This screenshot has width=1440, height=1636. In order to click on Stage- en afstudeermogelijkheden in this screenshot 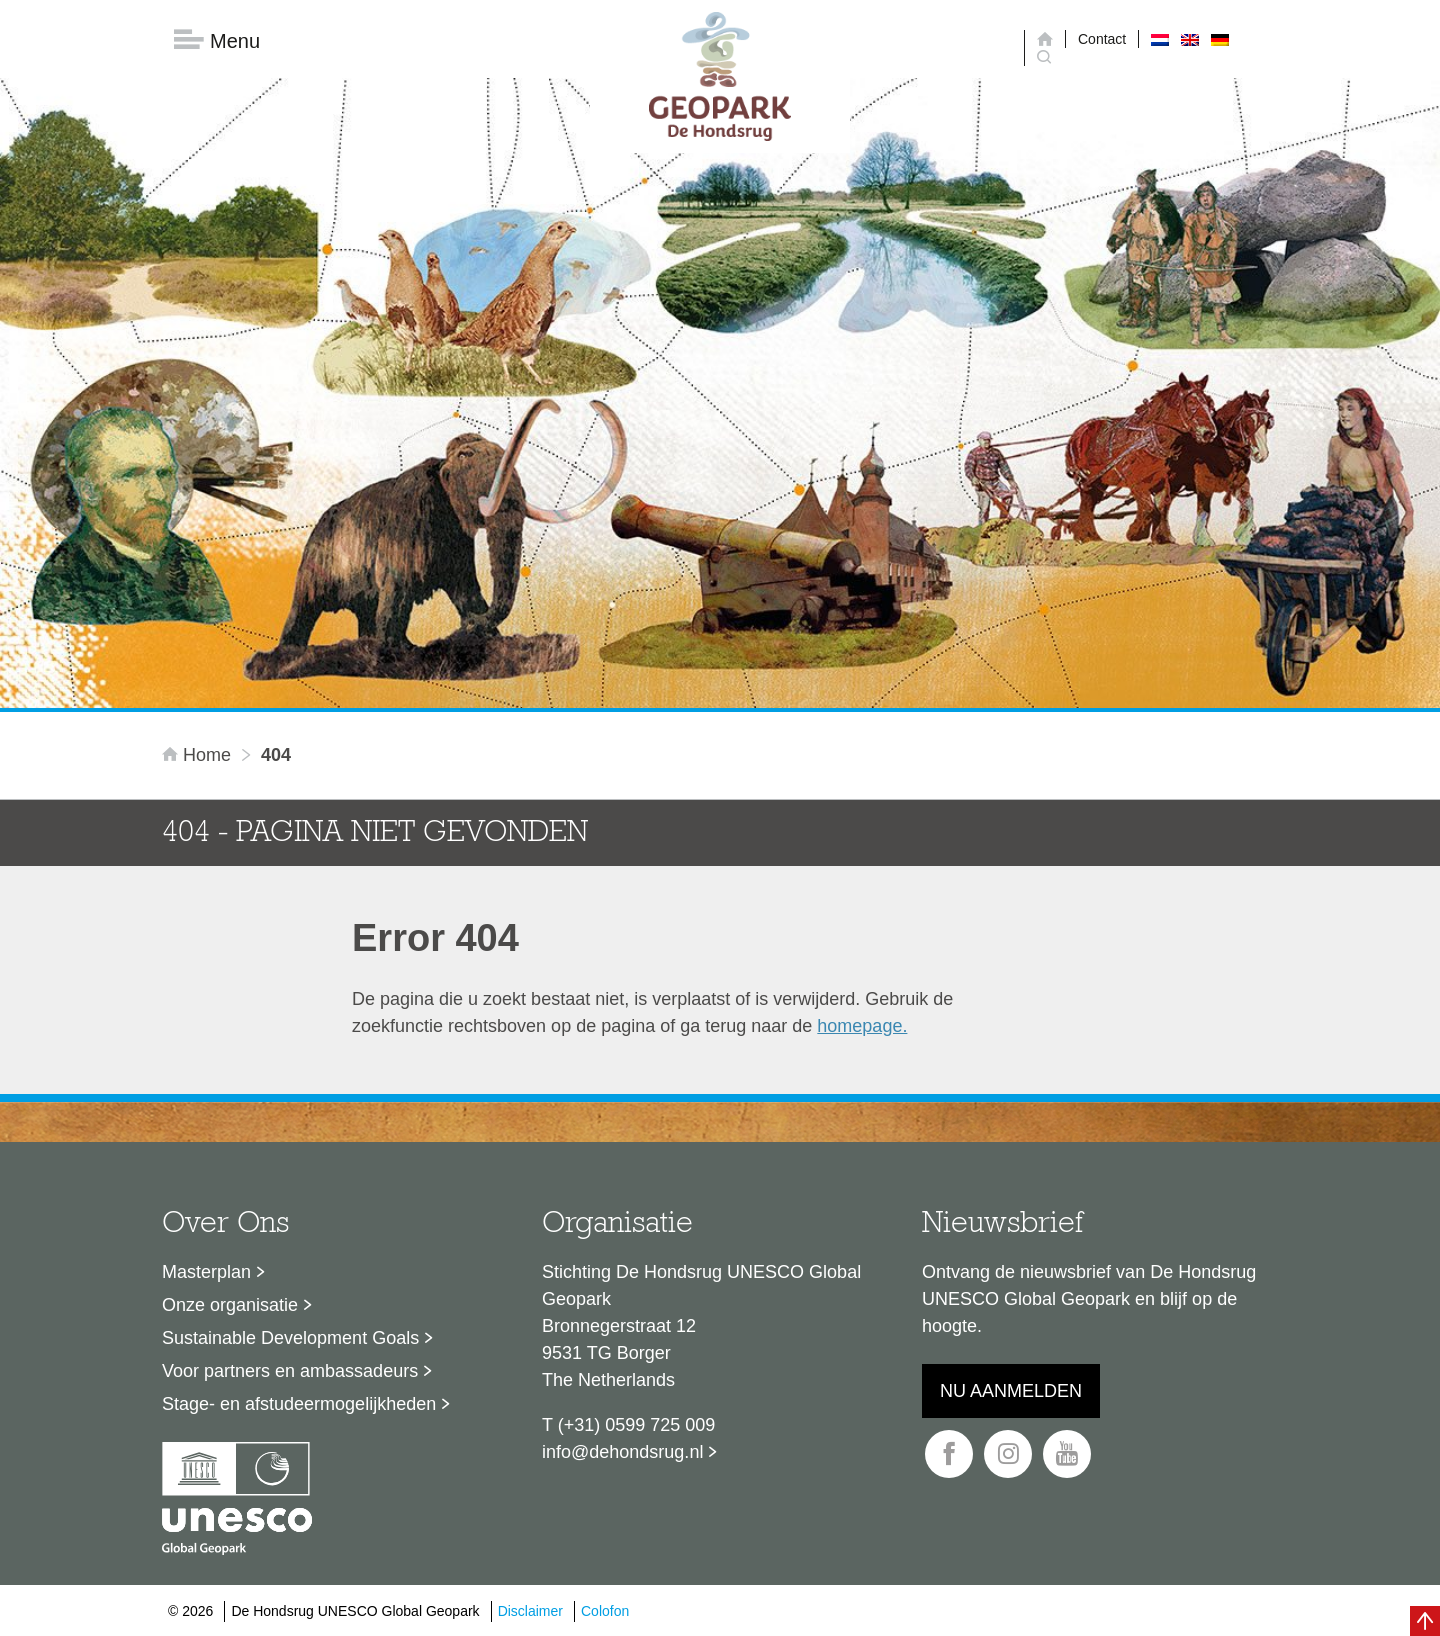, I will do `click(299, 1404)`.